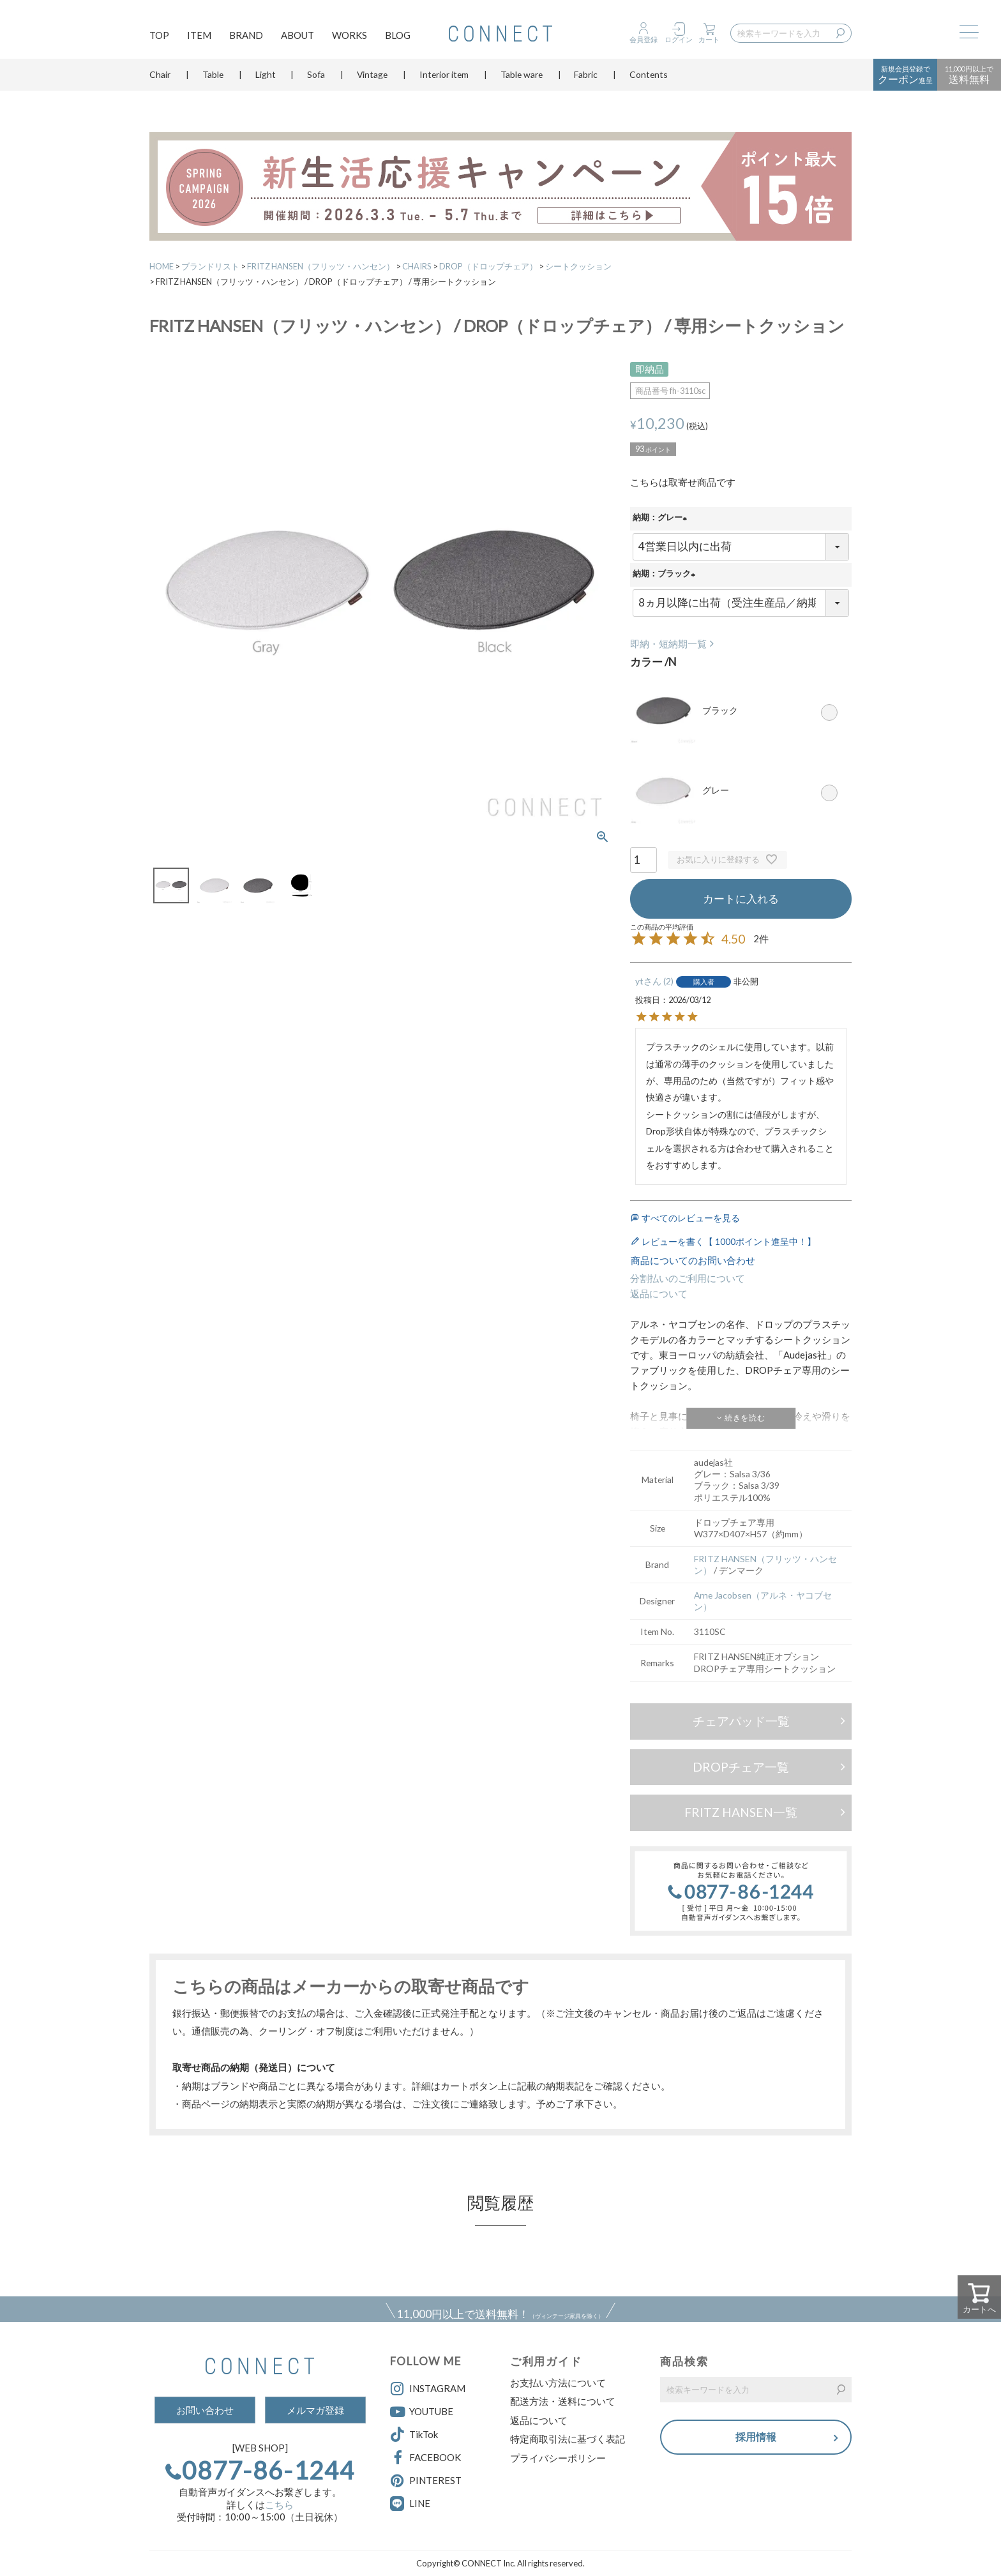  I want to click on YOUTUBE, so click(421, 2412).